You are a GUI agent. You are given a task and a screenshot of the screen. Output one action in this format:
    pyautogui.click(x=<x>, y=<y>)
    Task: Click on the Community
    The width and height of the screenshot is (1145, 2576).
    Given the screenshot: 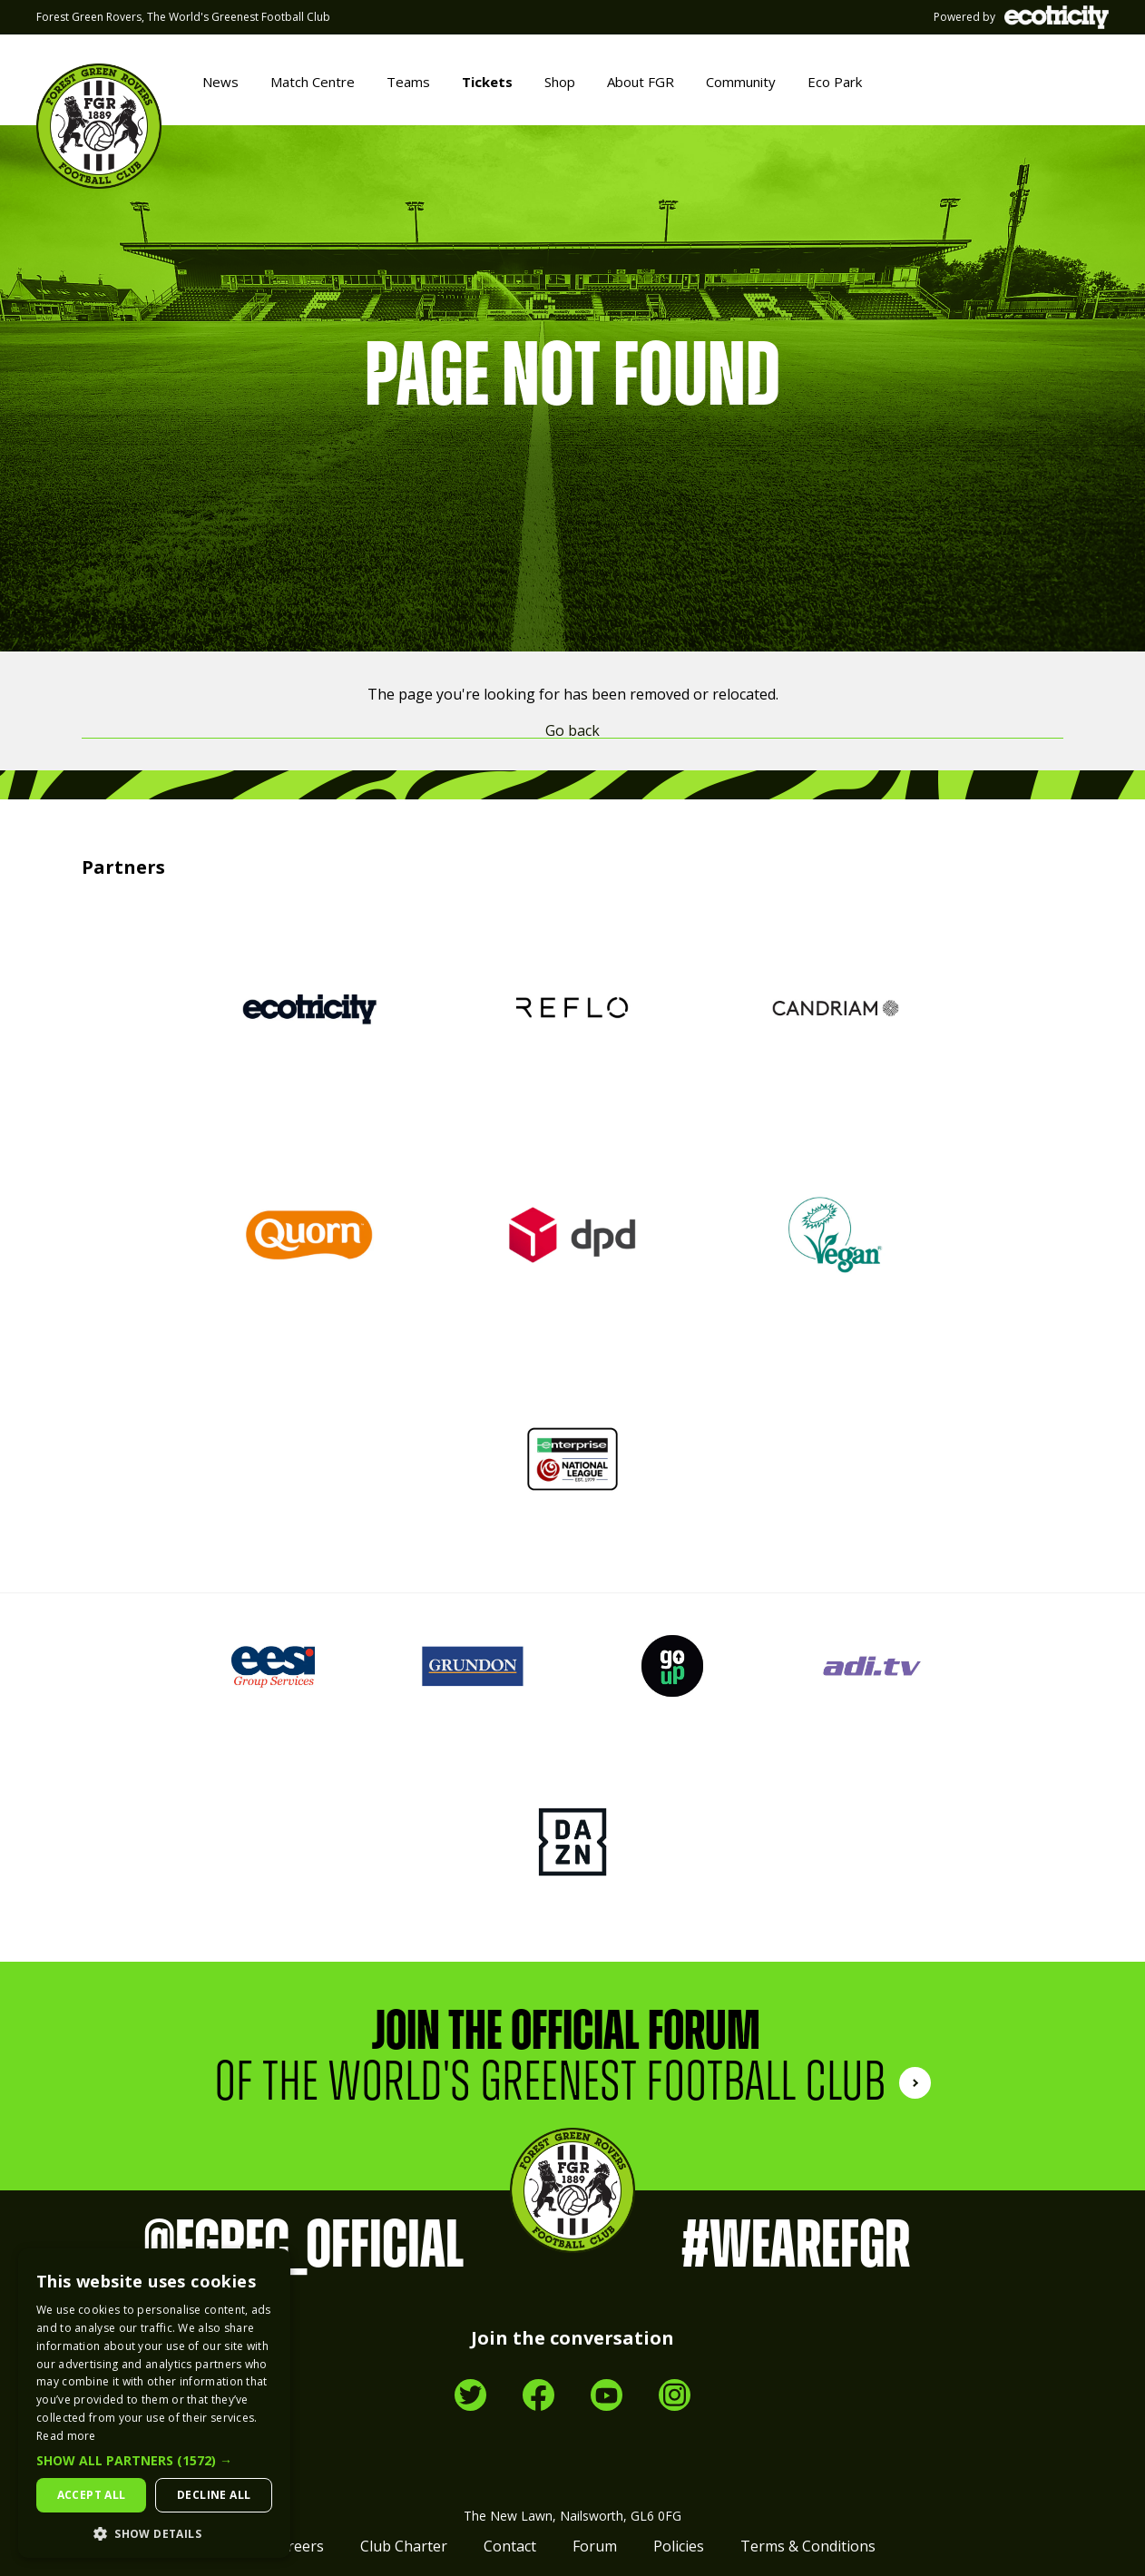 What is the action you would take?
    pyautogui.click(x=741, y=82)
    